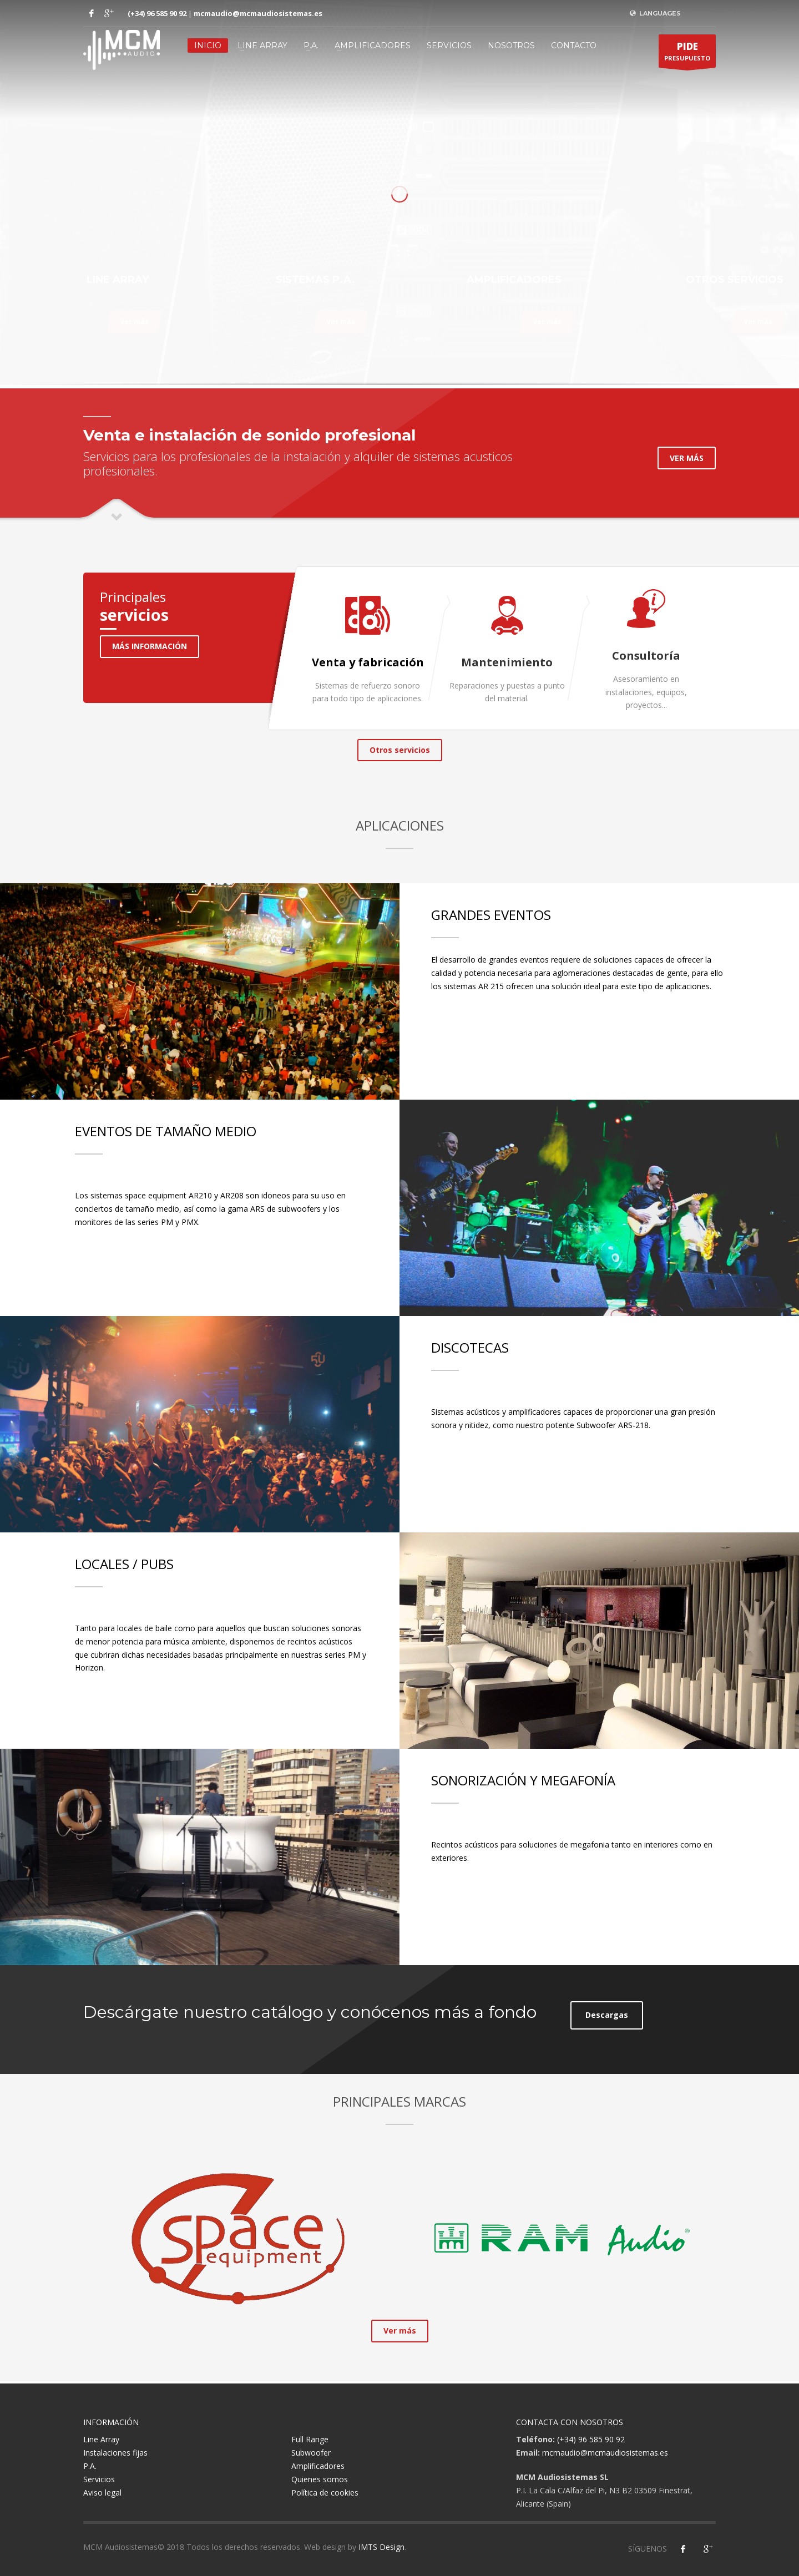 This screenshot has height=2576, width=799. I want to click on Ver más, so click(134, 321).